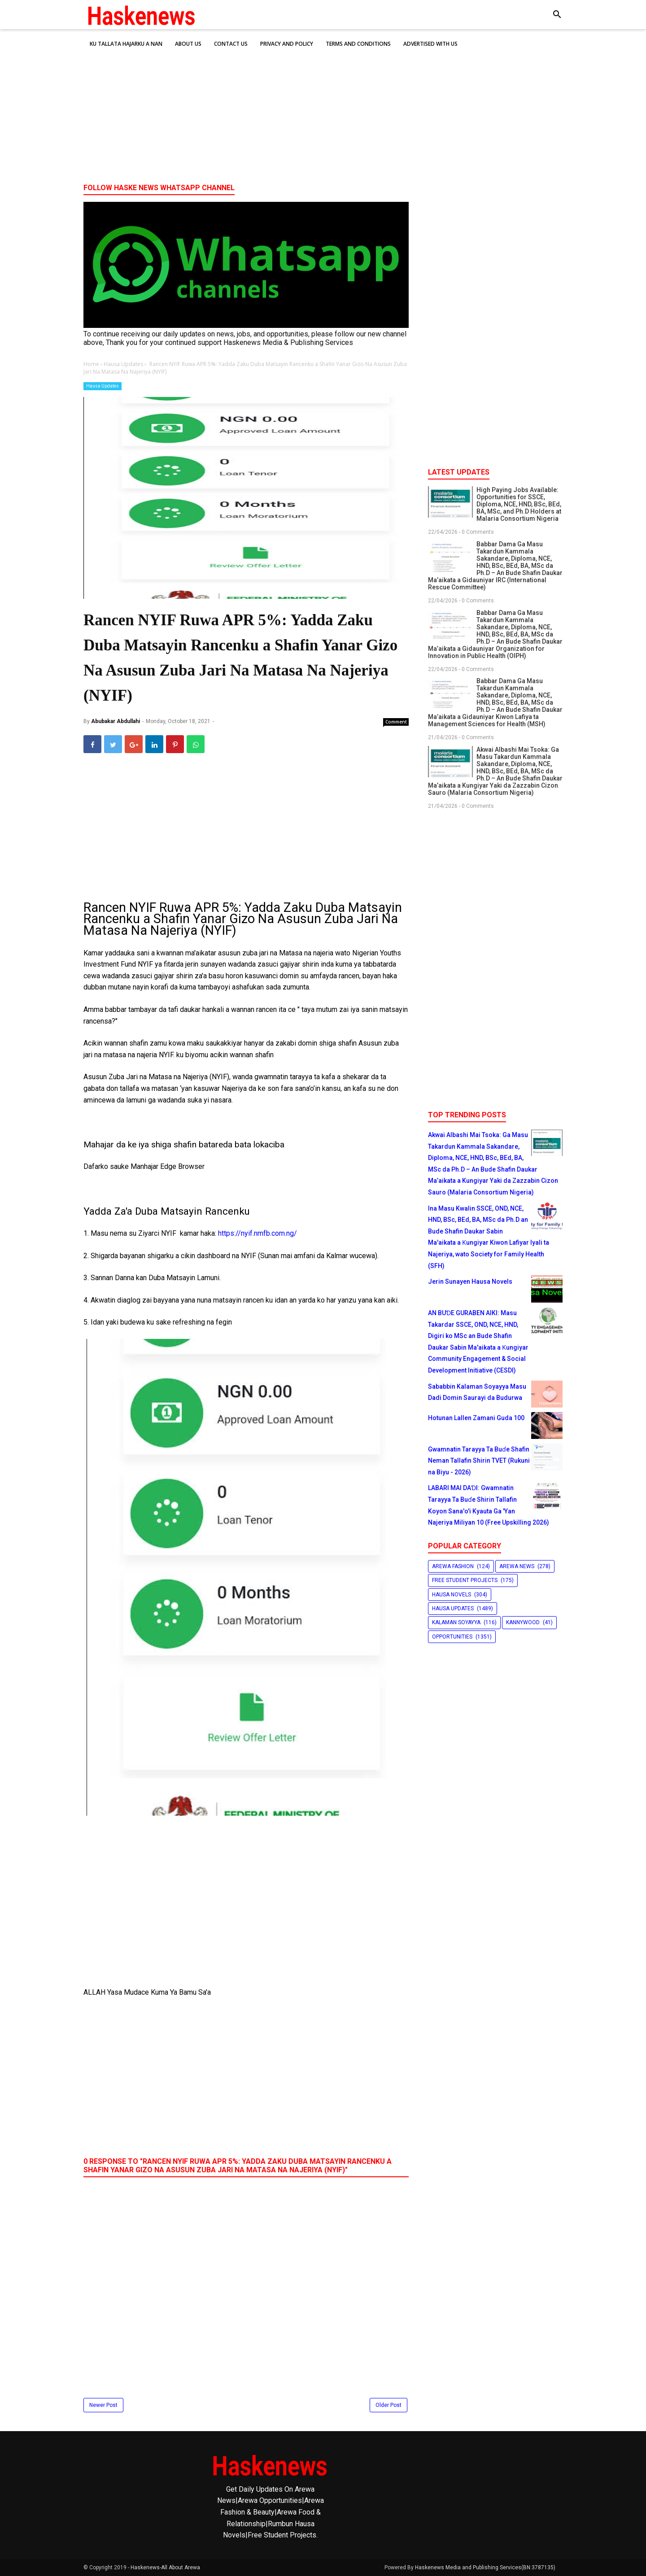  I want to click on Haskenews-All About Arewa, so click(165, 2567).